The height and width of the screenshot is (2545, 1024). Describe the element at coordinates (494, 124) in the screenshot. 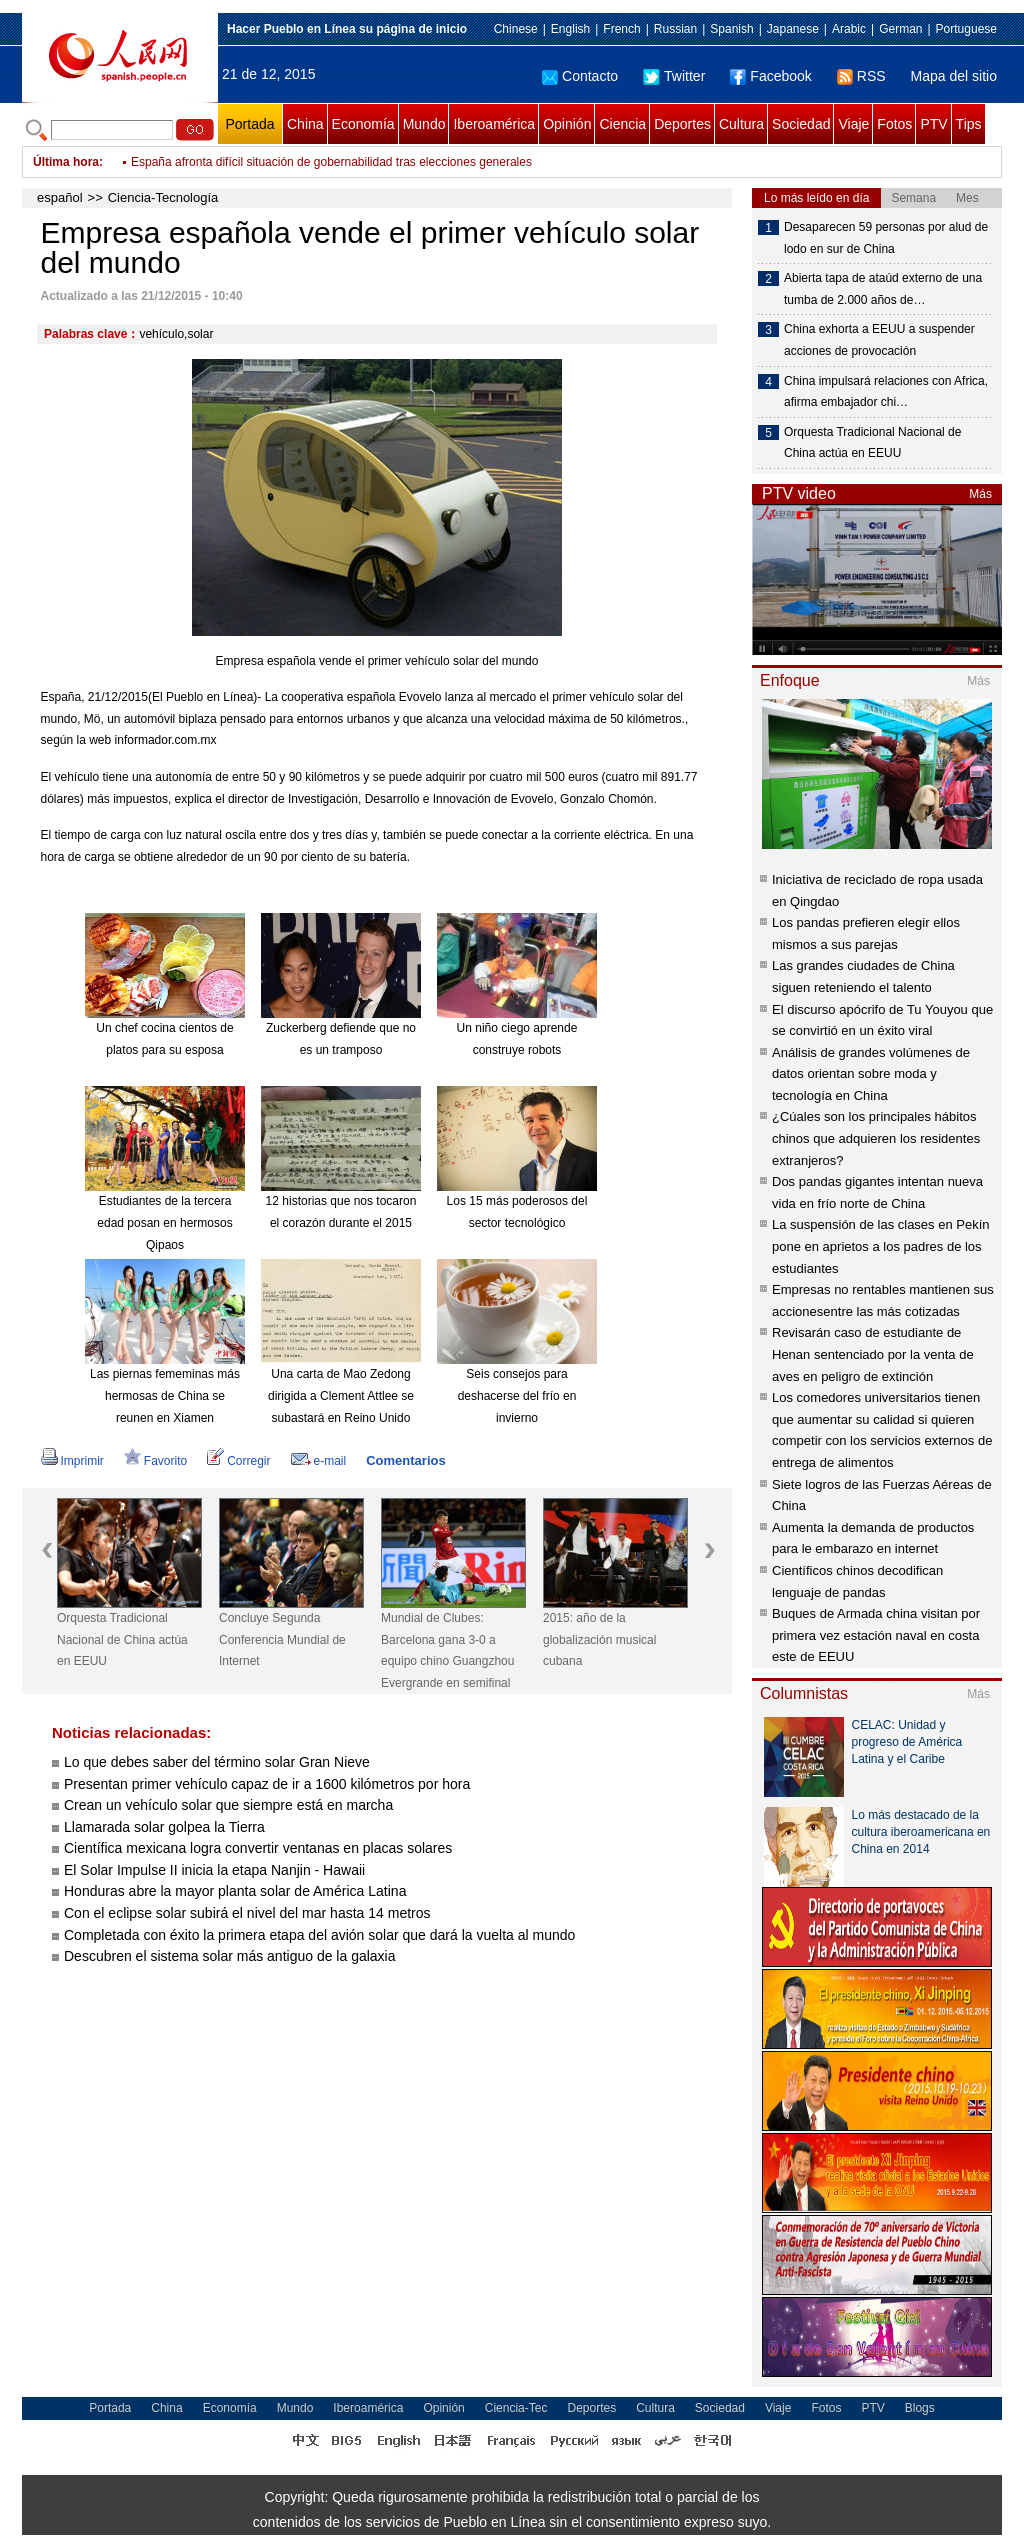

I see `Iberoamérica` at that location.